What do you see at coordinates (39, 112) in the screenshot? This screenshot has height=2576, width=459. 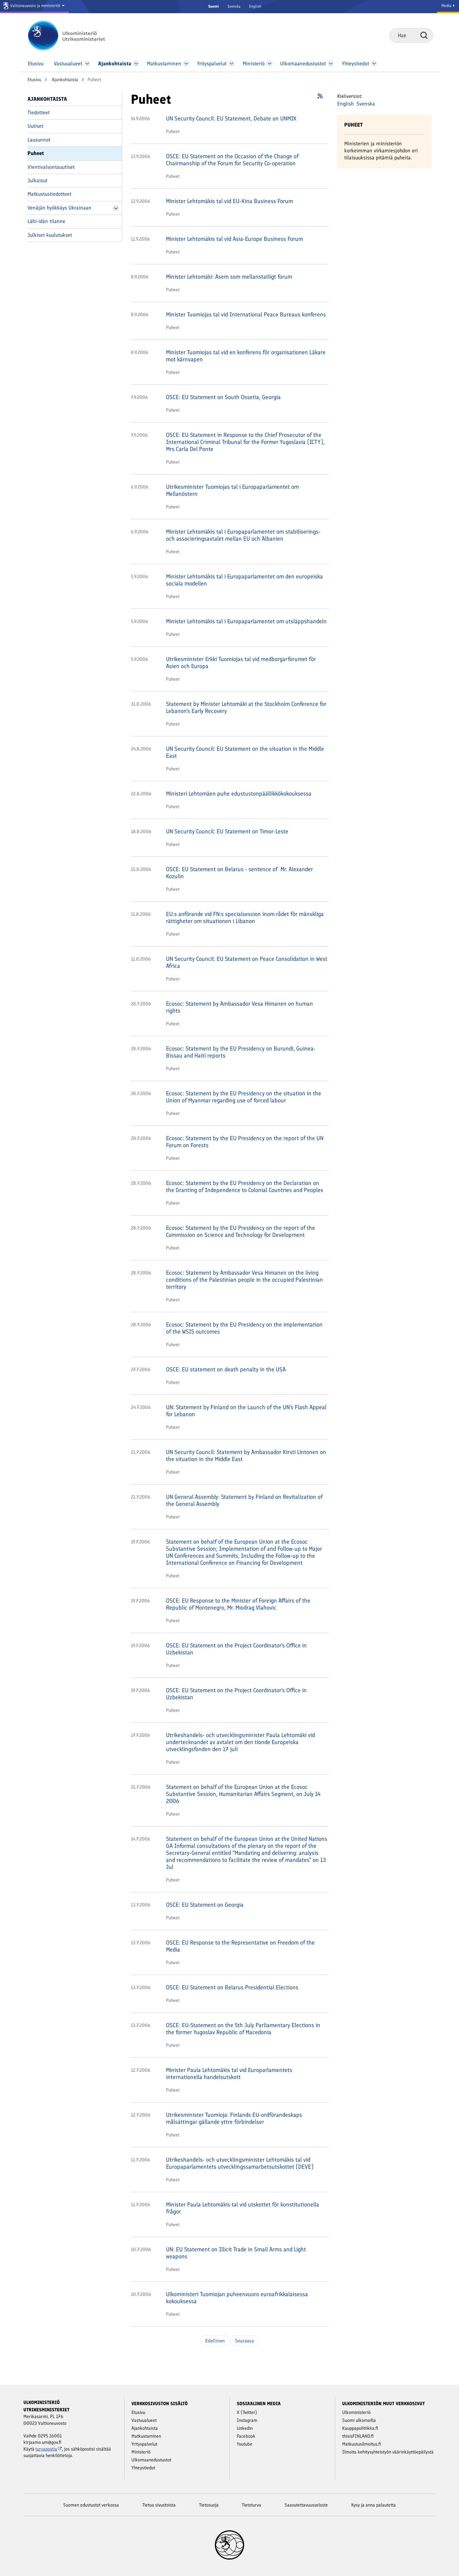 I see `Tiedotteet` at bounding box center [39, 112].